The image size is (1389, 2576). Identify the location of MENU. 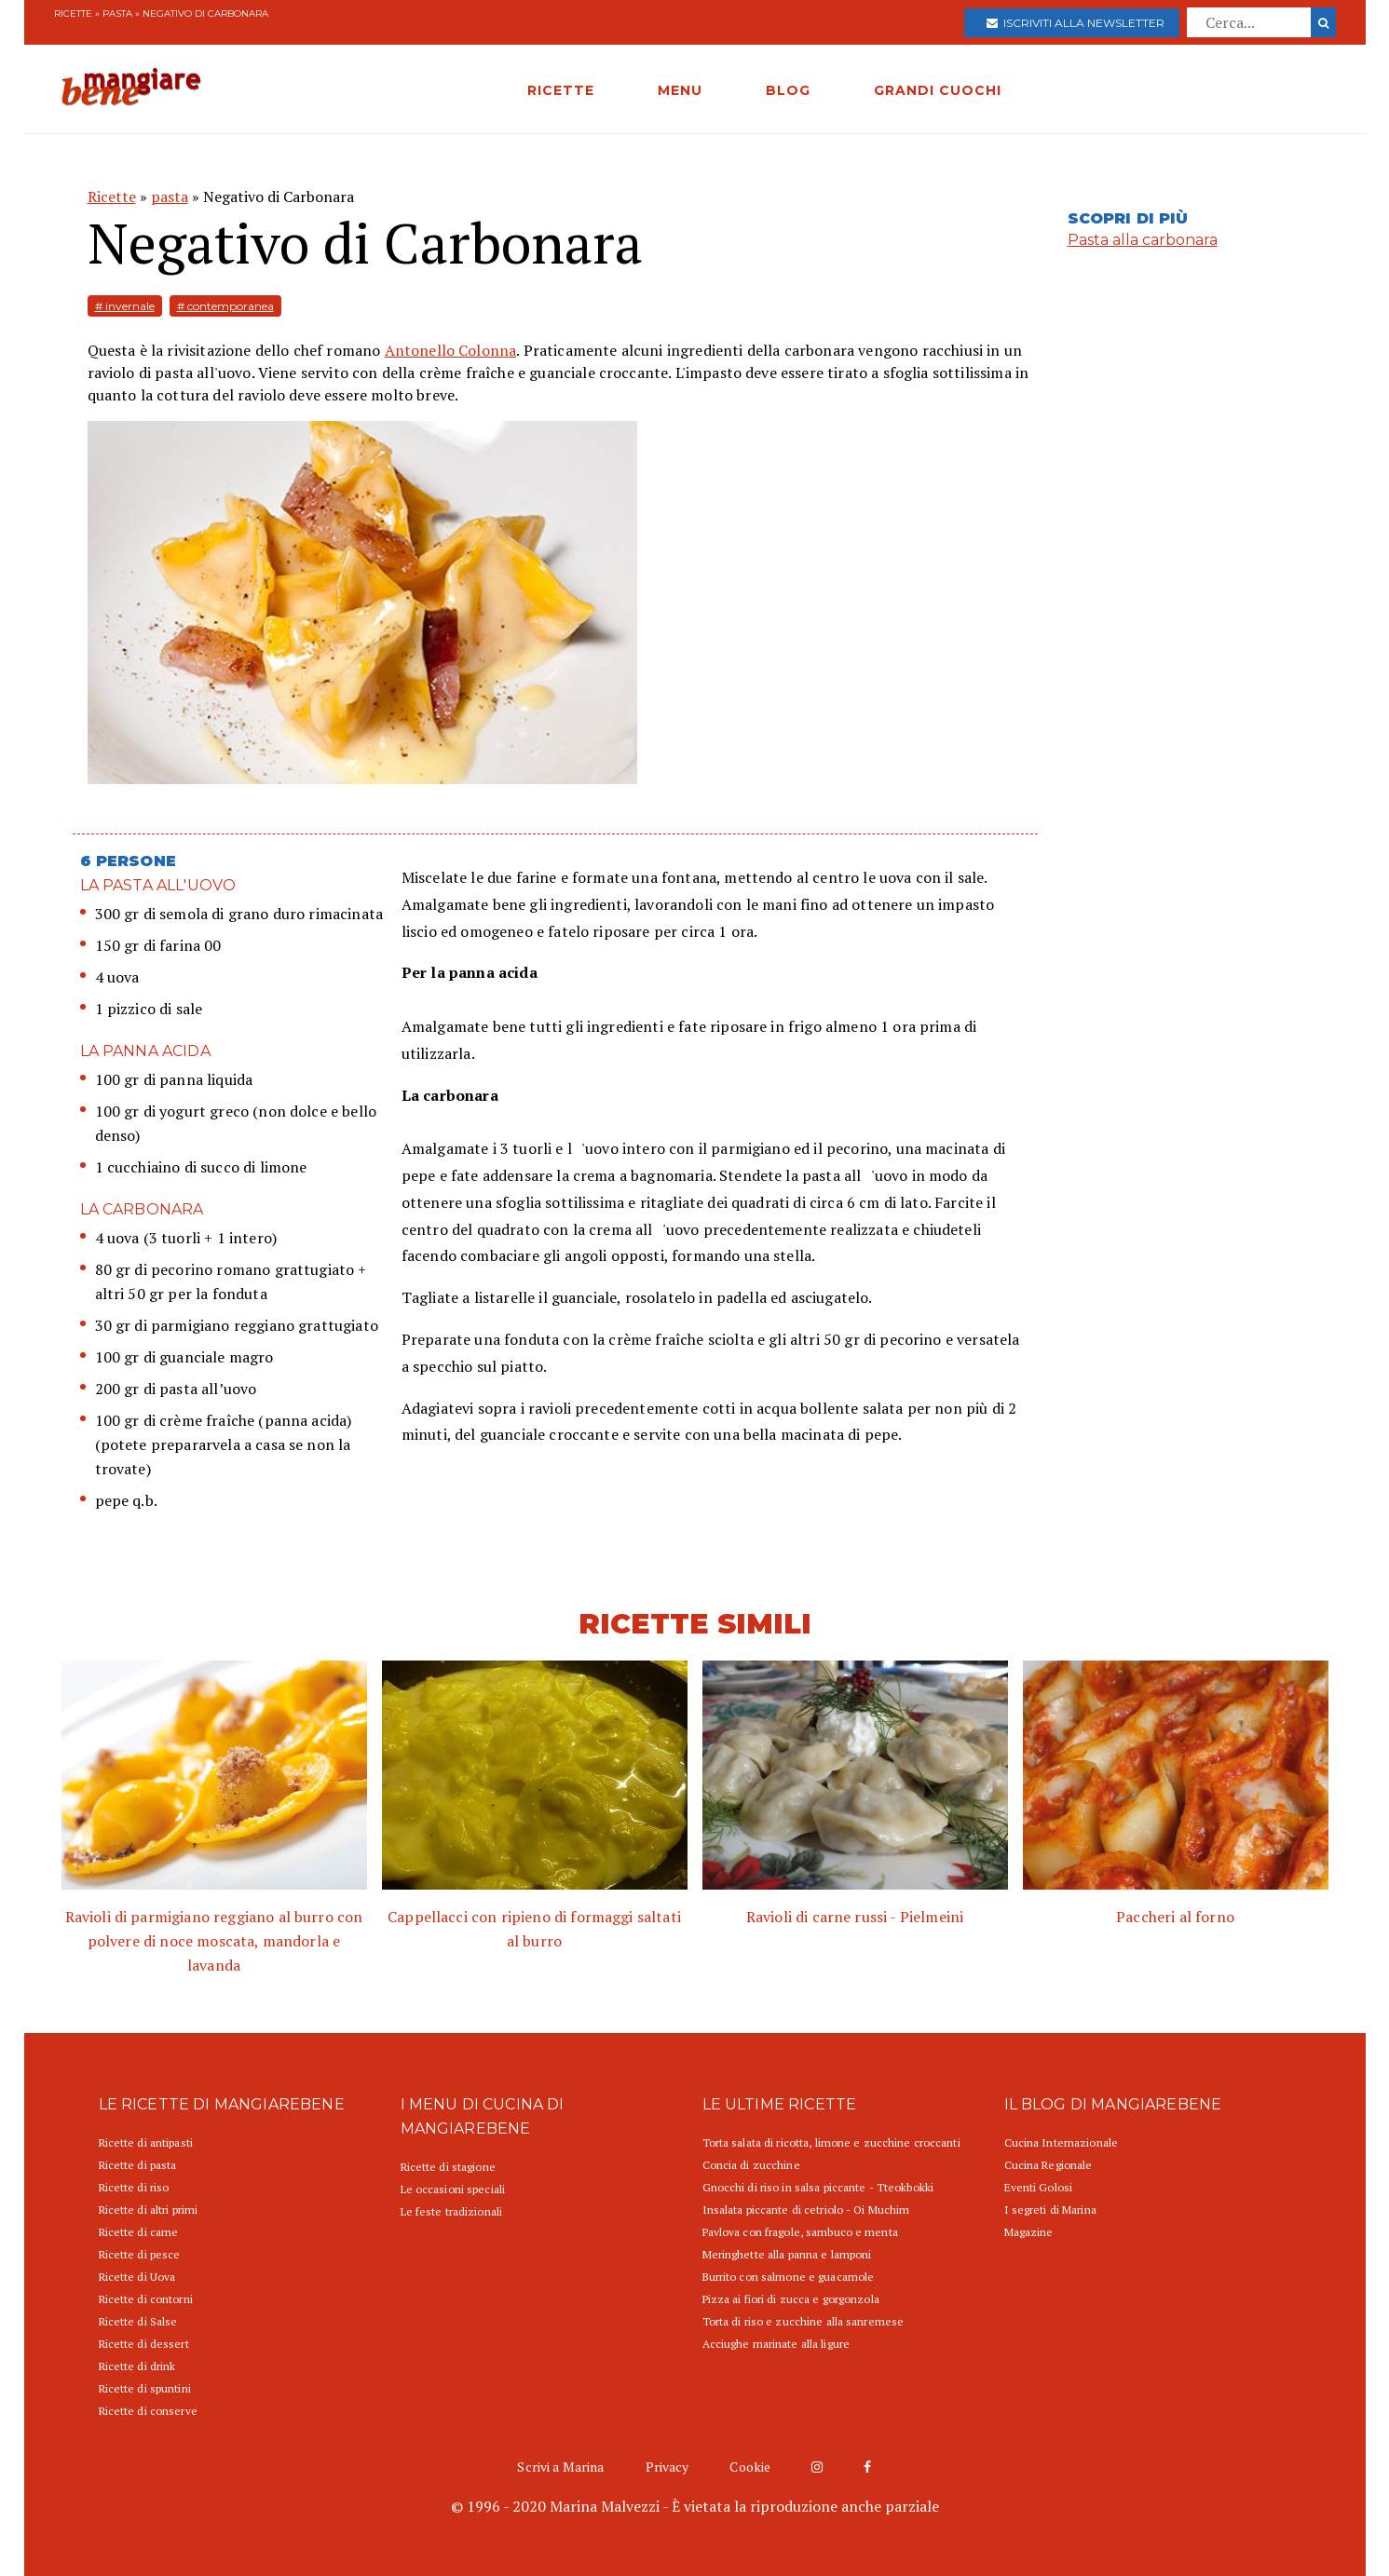
(680, 90).